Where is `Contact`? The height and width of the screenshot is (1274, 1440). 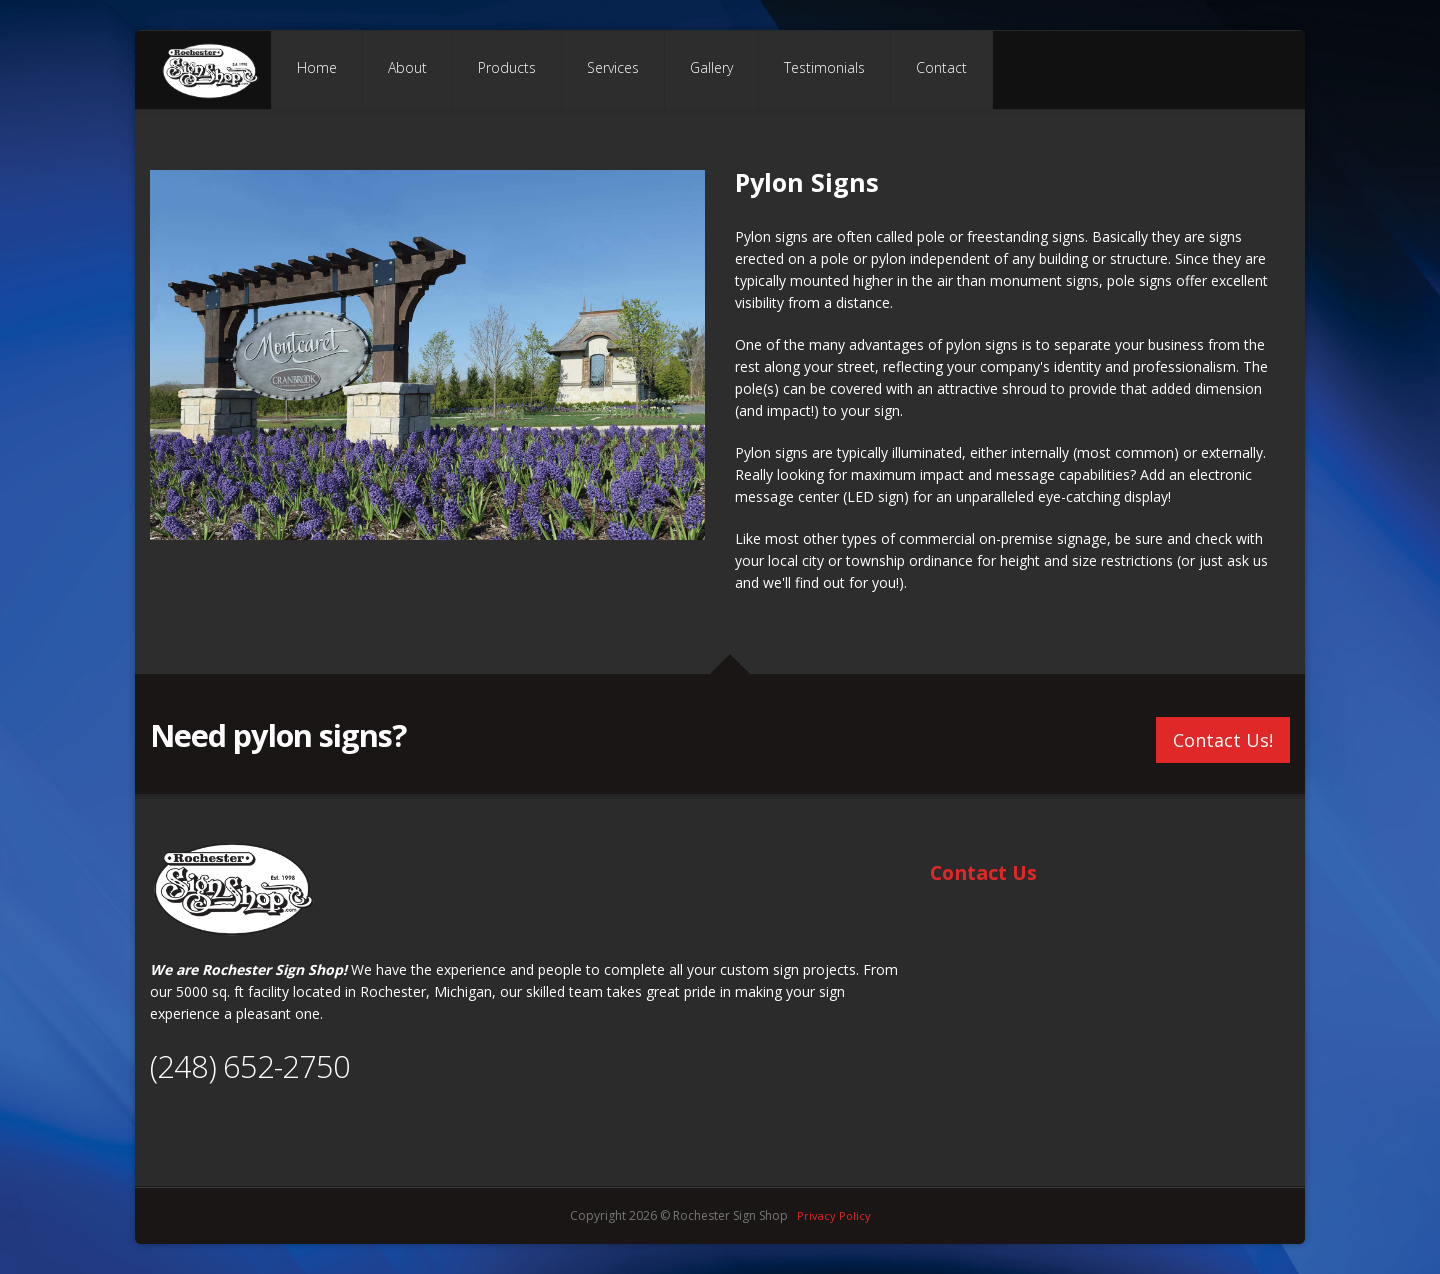 Contact is located at coordinates (941, 67).